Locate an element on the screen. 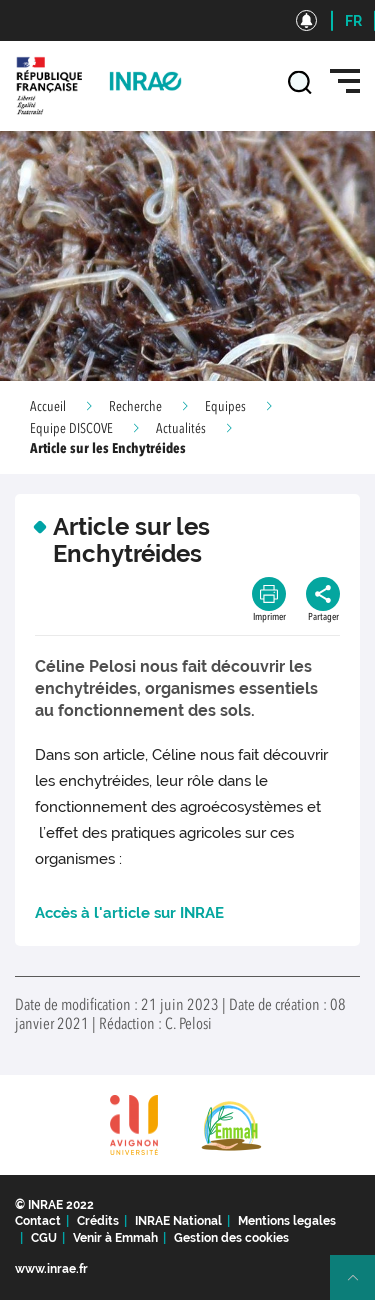  Actualités is located at coordinates (181, 429).